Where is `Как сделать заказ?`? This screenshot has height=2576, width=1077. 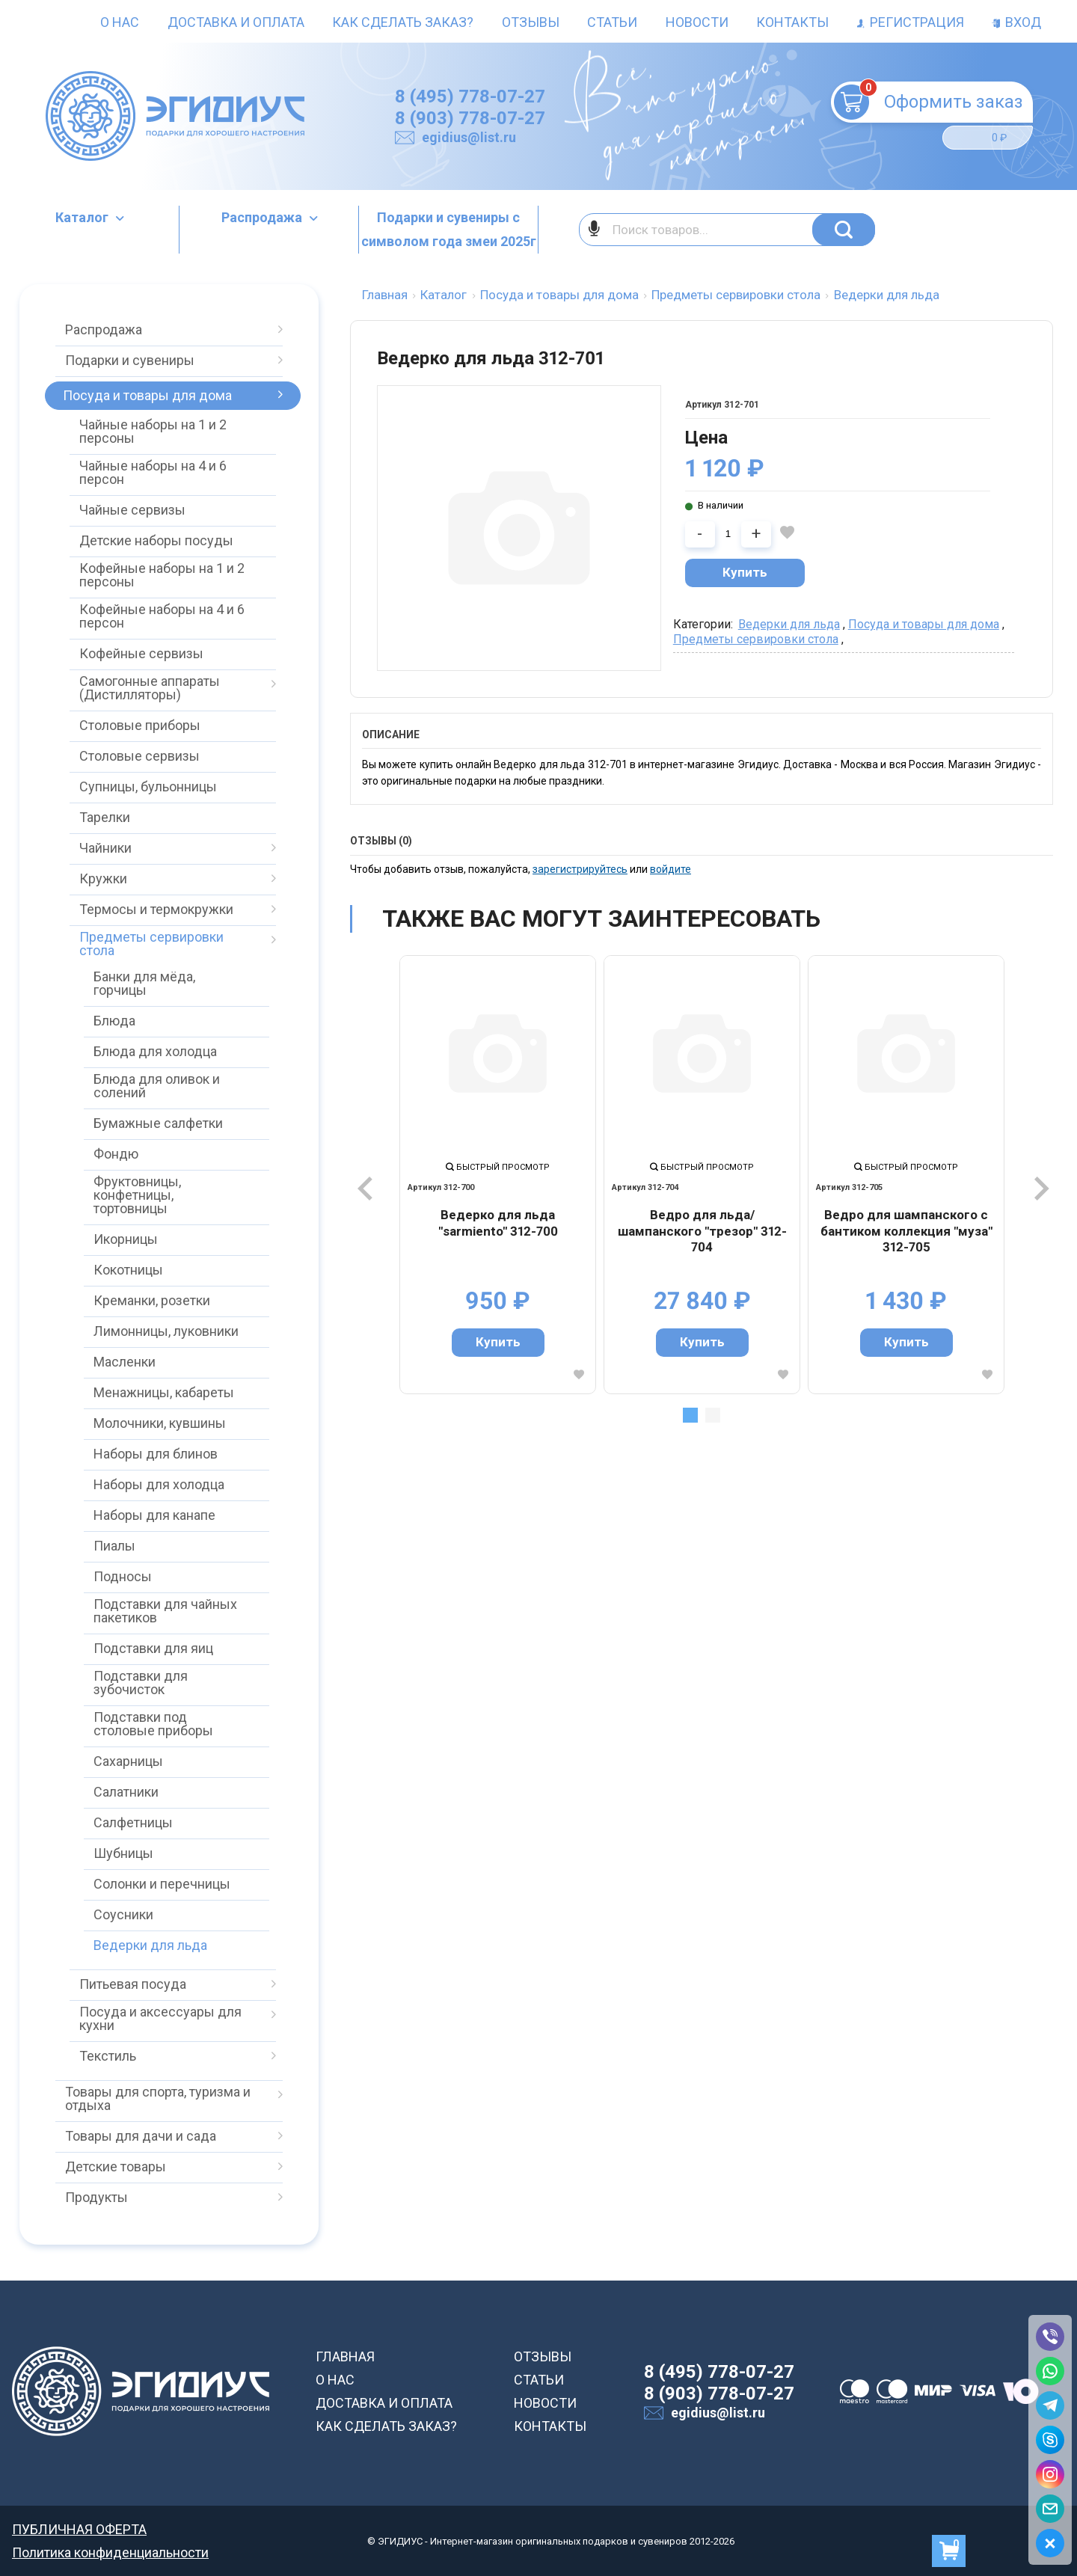 Как сделать заказ? is located at coordinates (402, 22).